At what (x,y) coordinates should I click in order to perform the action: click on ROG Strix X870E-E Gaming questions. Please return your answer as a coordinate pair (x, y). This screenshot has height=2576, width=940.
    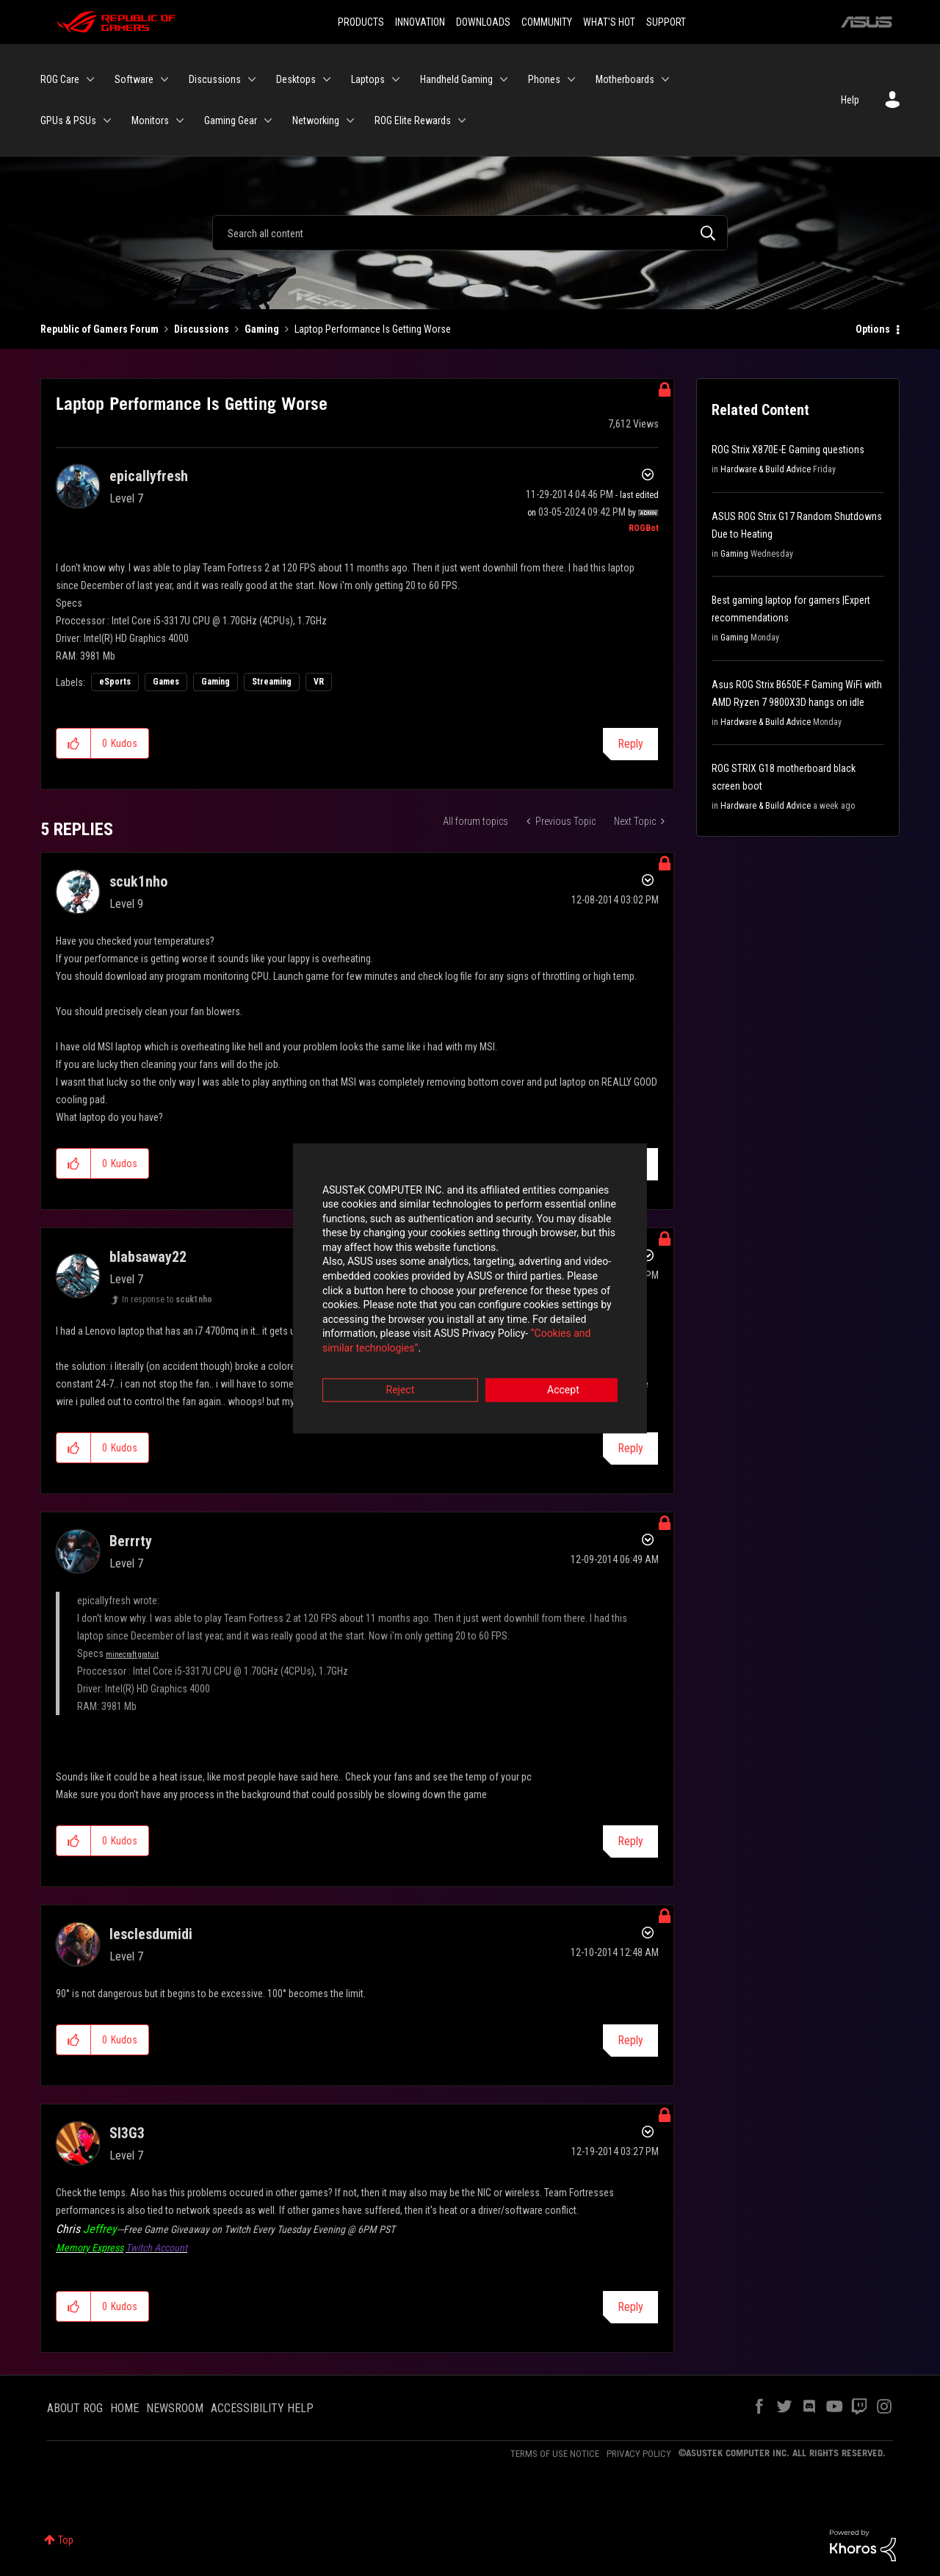
    Looking at the image, I should click on (788, 449).